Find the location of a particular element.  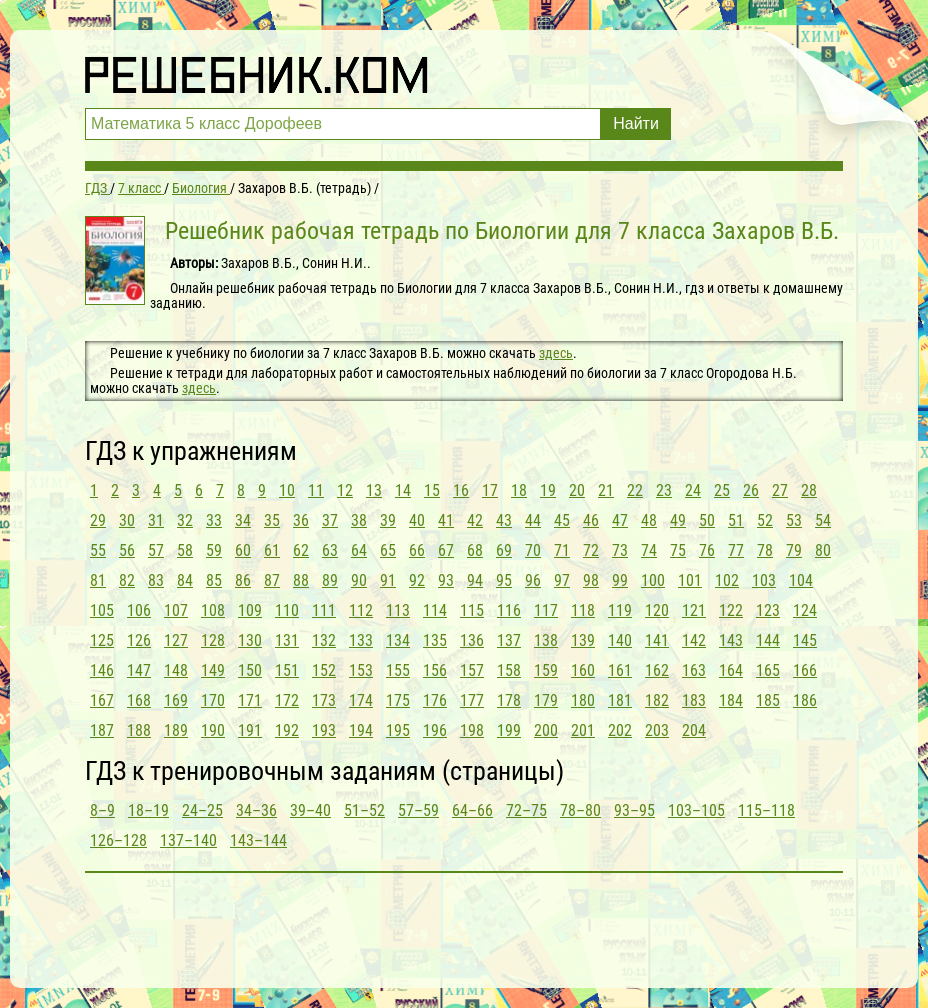

115 is located at coordinates (472, 610).